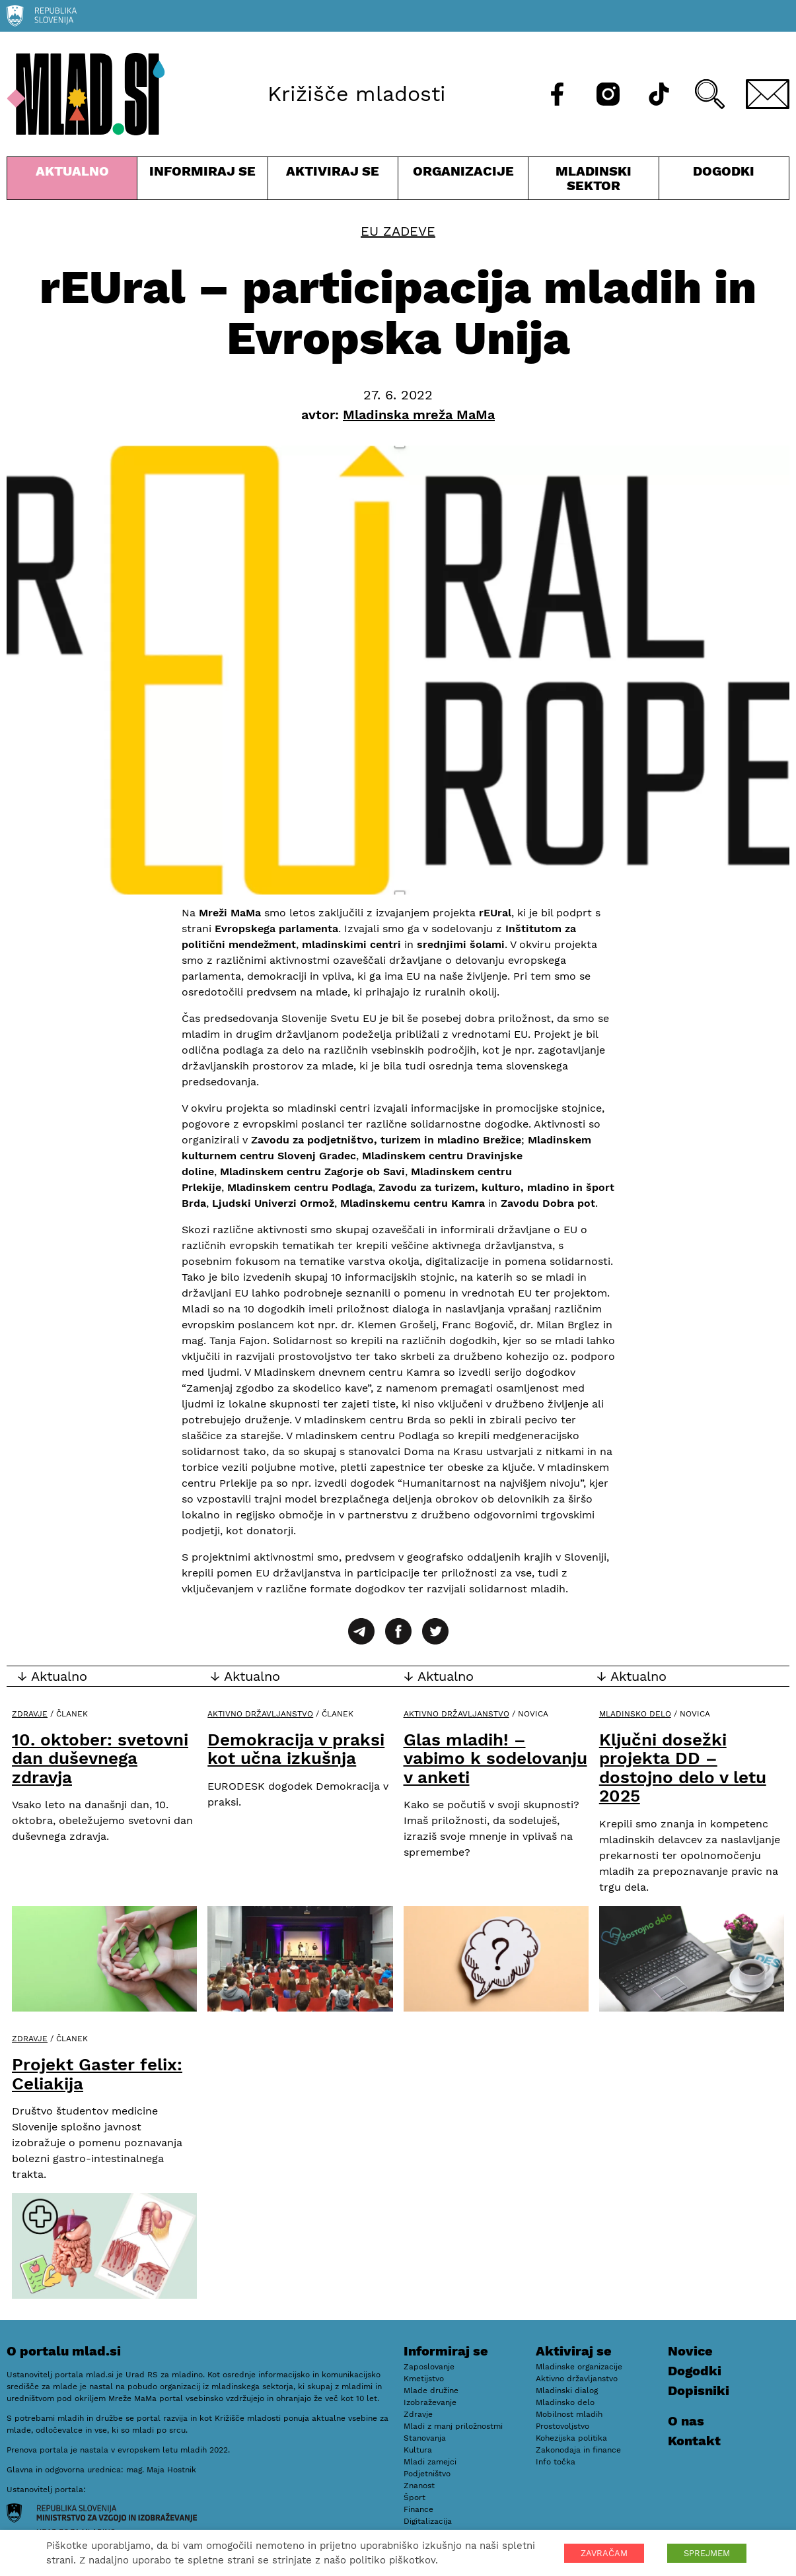 This screenshot has height=2576, width=796. I want to click on ZAVRAČAM [button], so click(604, 2553).